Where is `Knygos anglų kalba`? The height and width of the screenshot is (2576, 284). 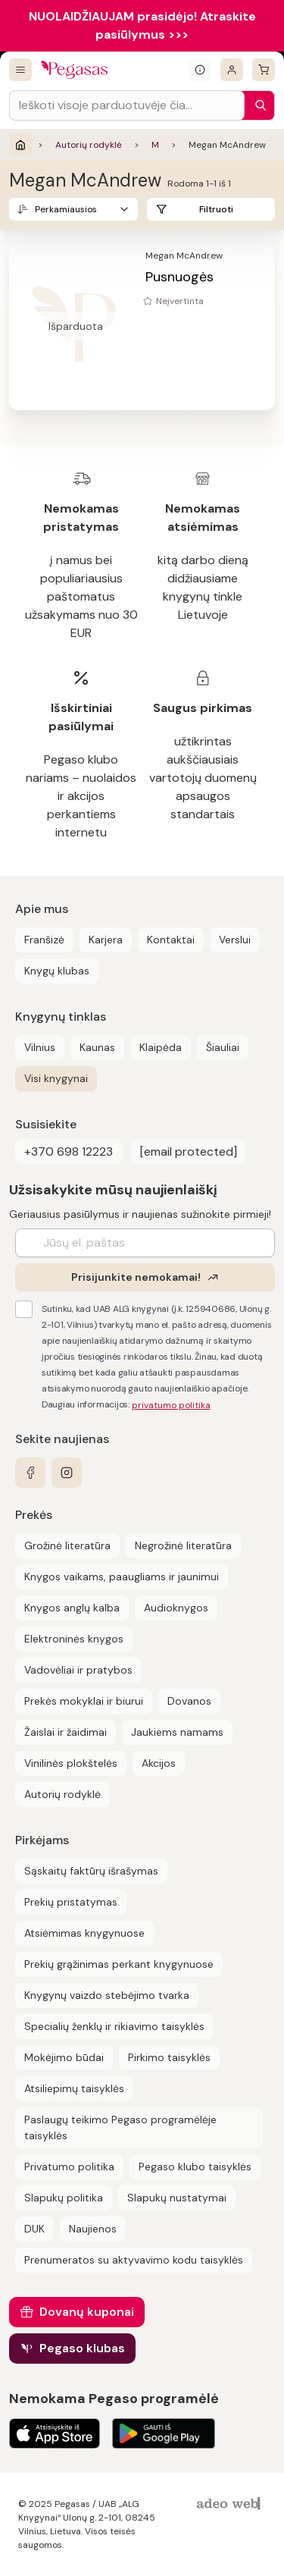 Knygos anglų kalba is located at coordinates (72, 1607).